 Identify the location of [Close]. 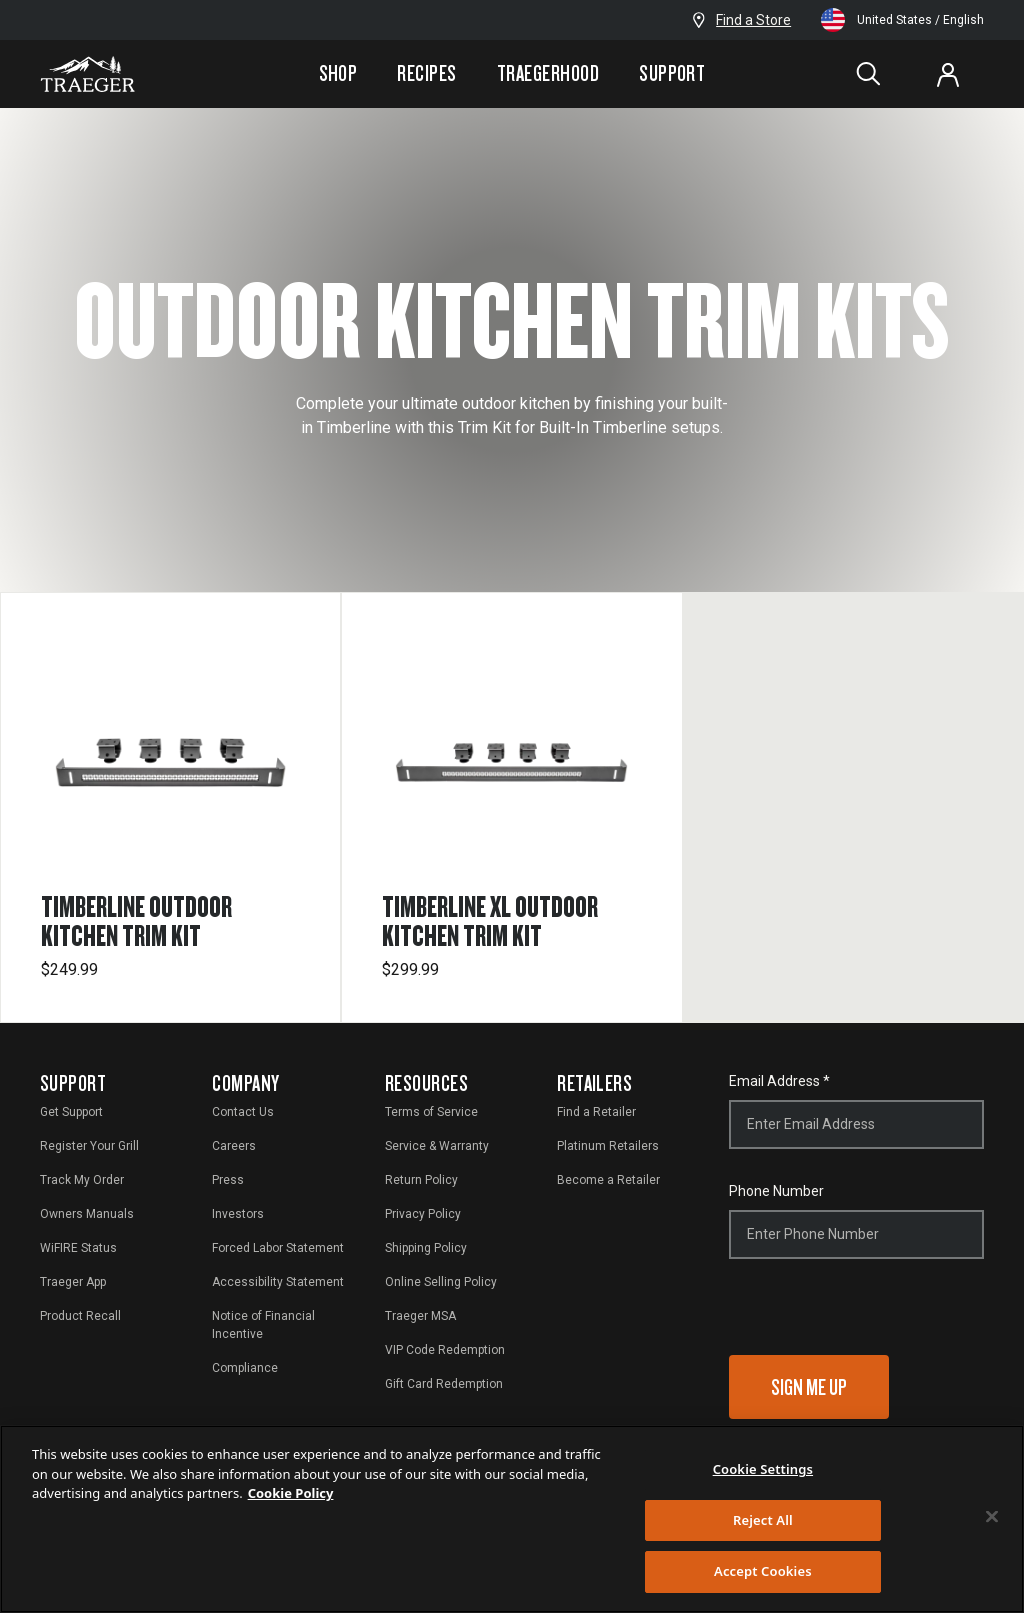
(992, 1517).